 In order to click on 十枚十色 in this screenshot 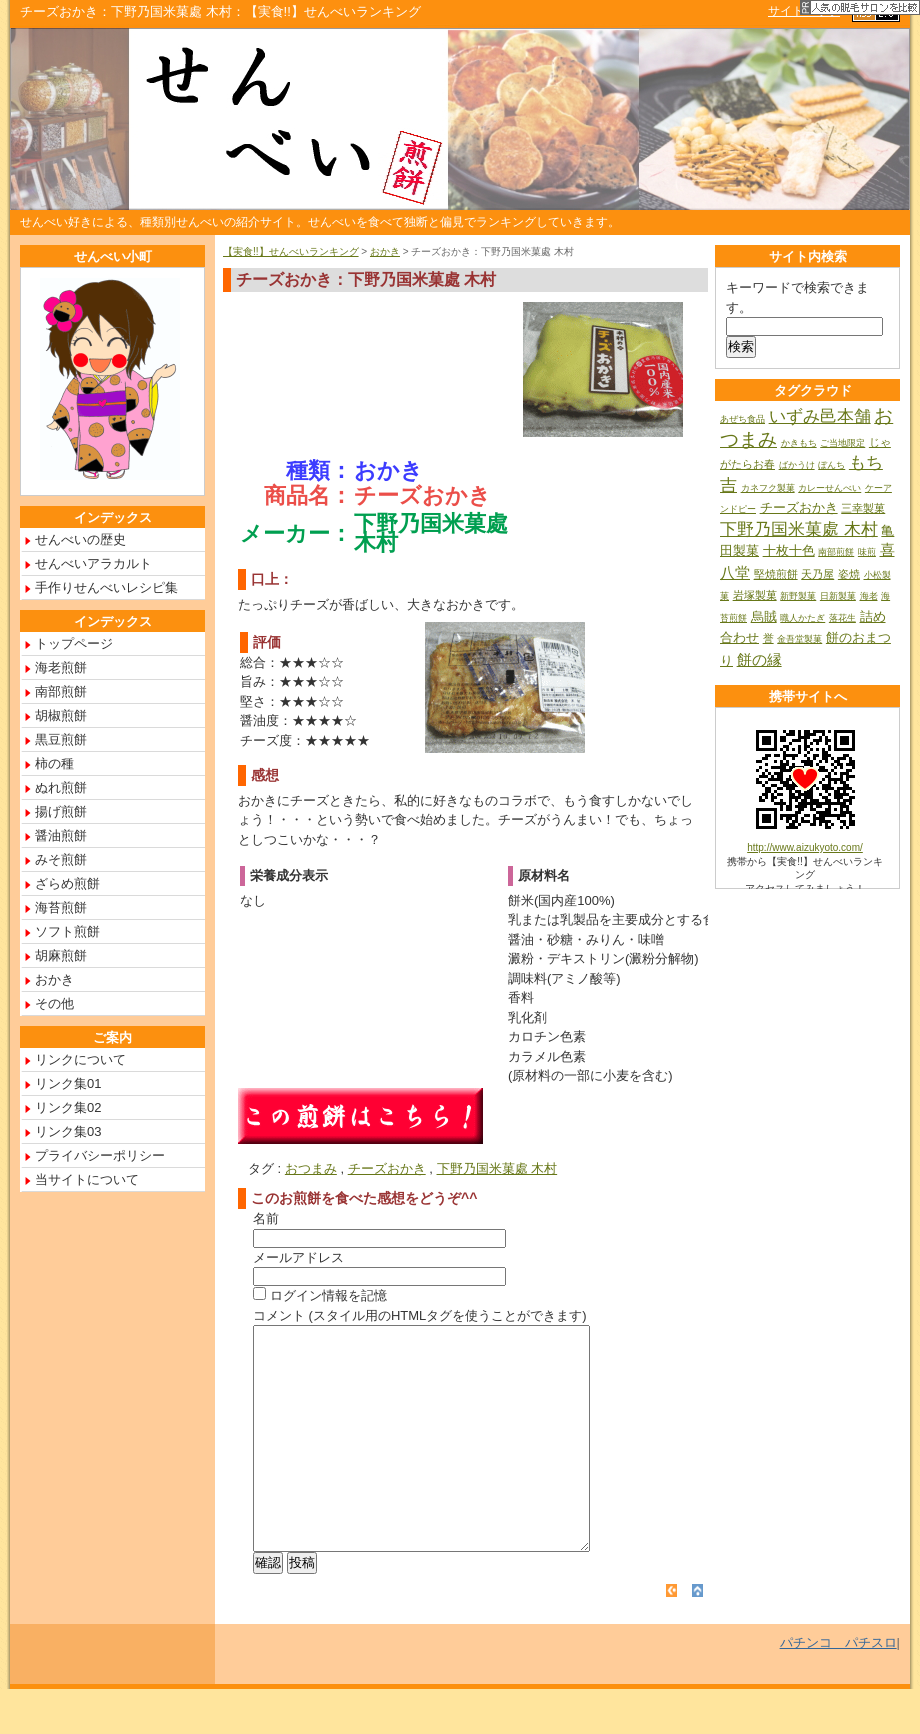, I will do `click(789, 550)`.